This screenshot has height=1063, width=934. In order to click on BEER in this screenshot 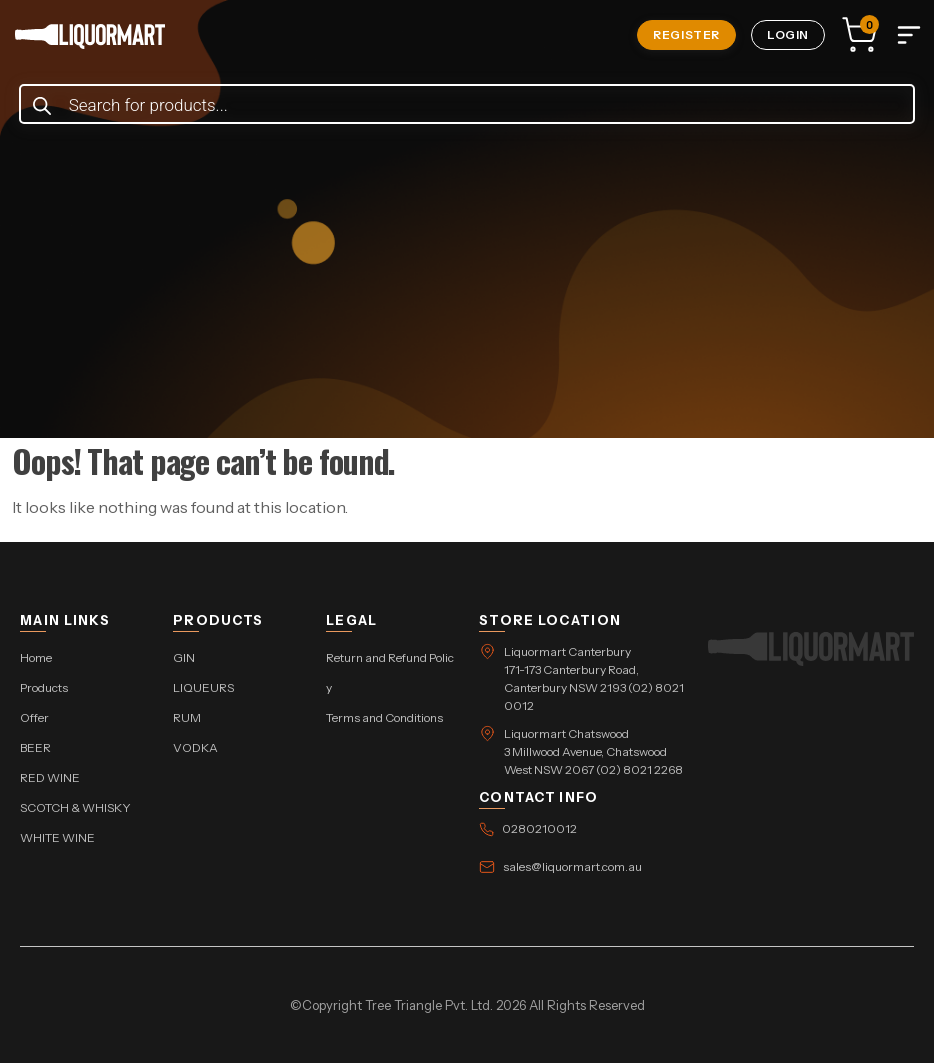, I will do `click(35, 747)`.